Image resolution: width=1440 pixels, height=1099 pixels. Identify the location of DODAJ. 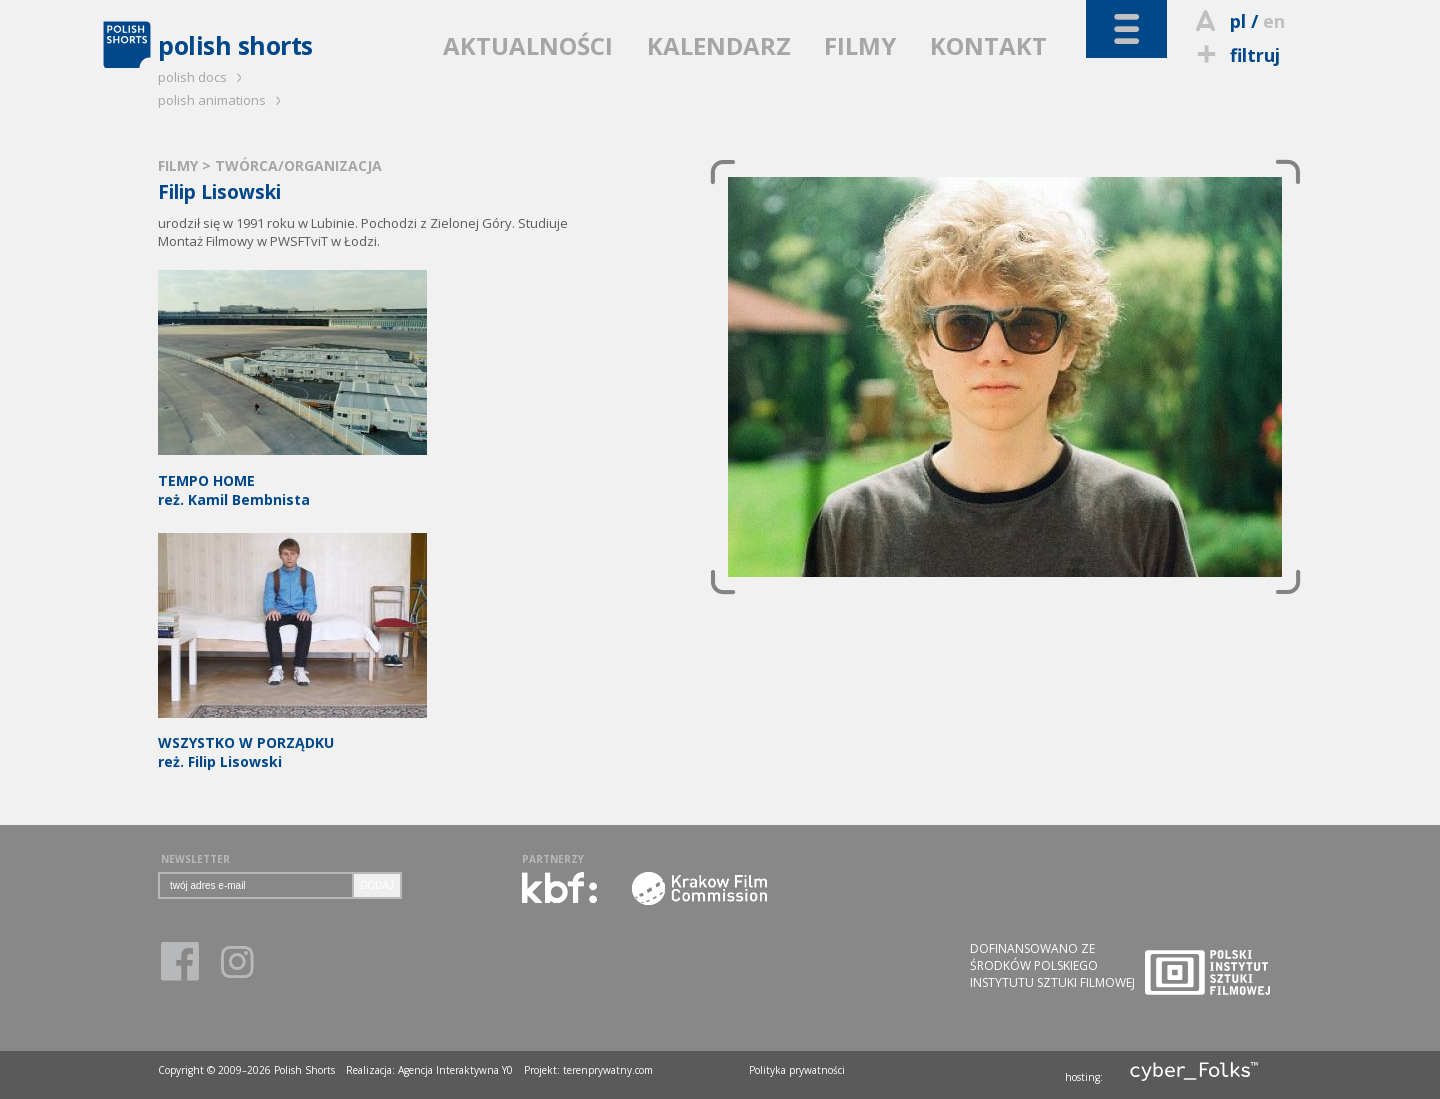
(377, 885).